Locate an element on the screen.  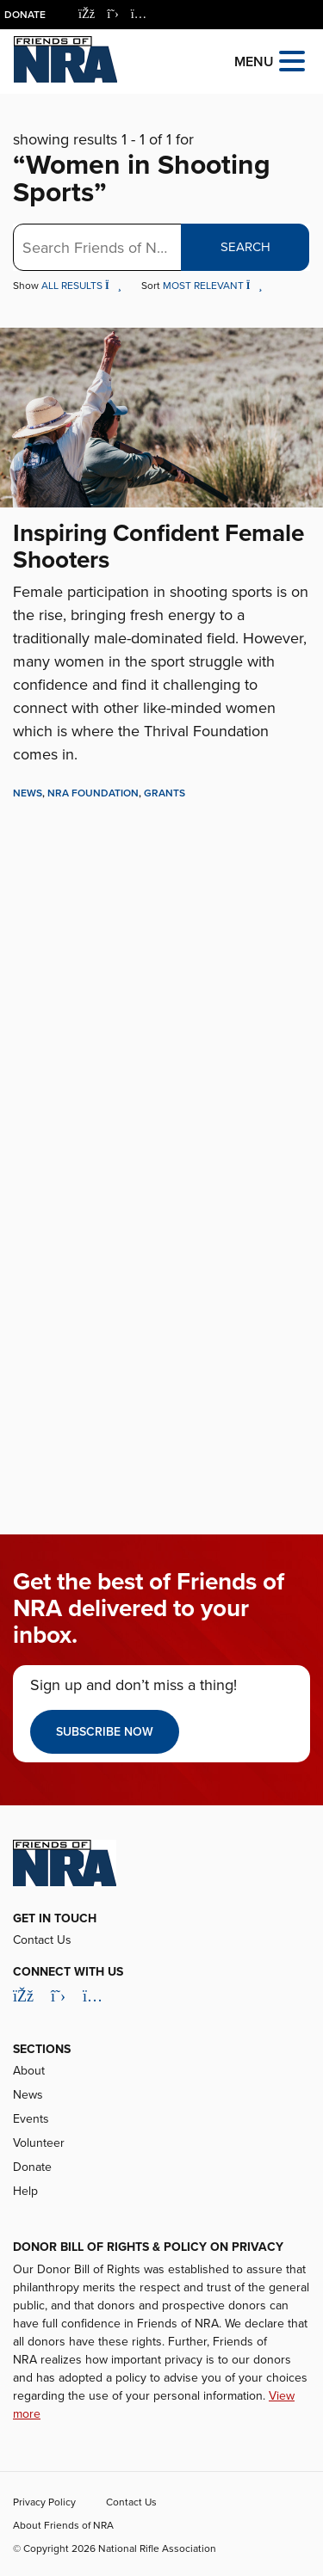
Privacy Policy is located at coordinates (44, 2502).